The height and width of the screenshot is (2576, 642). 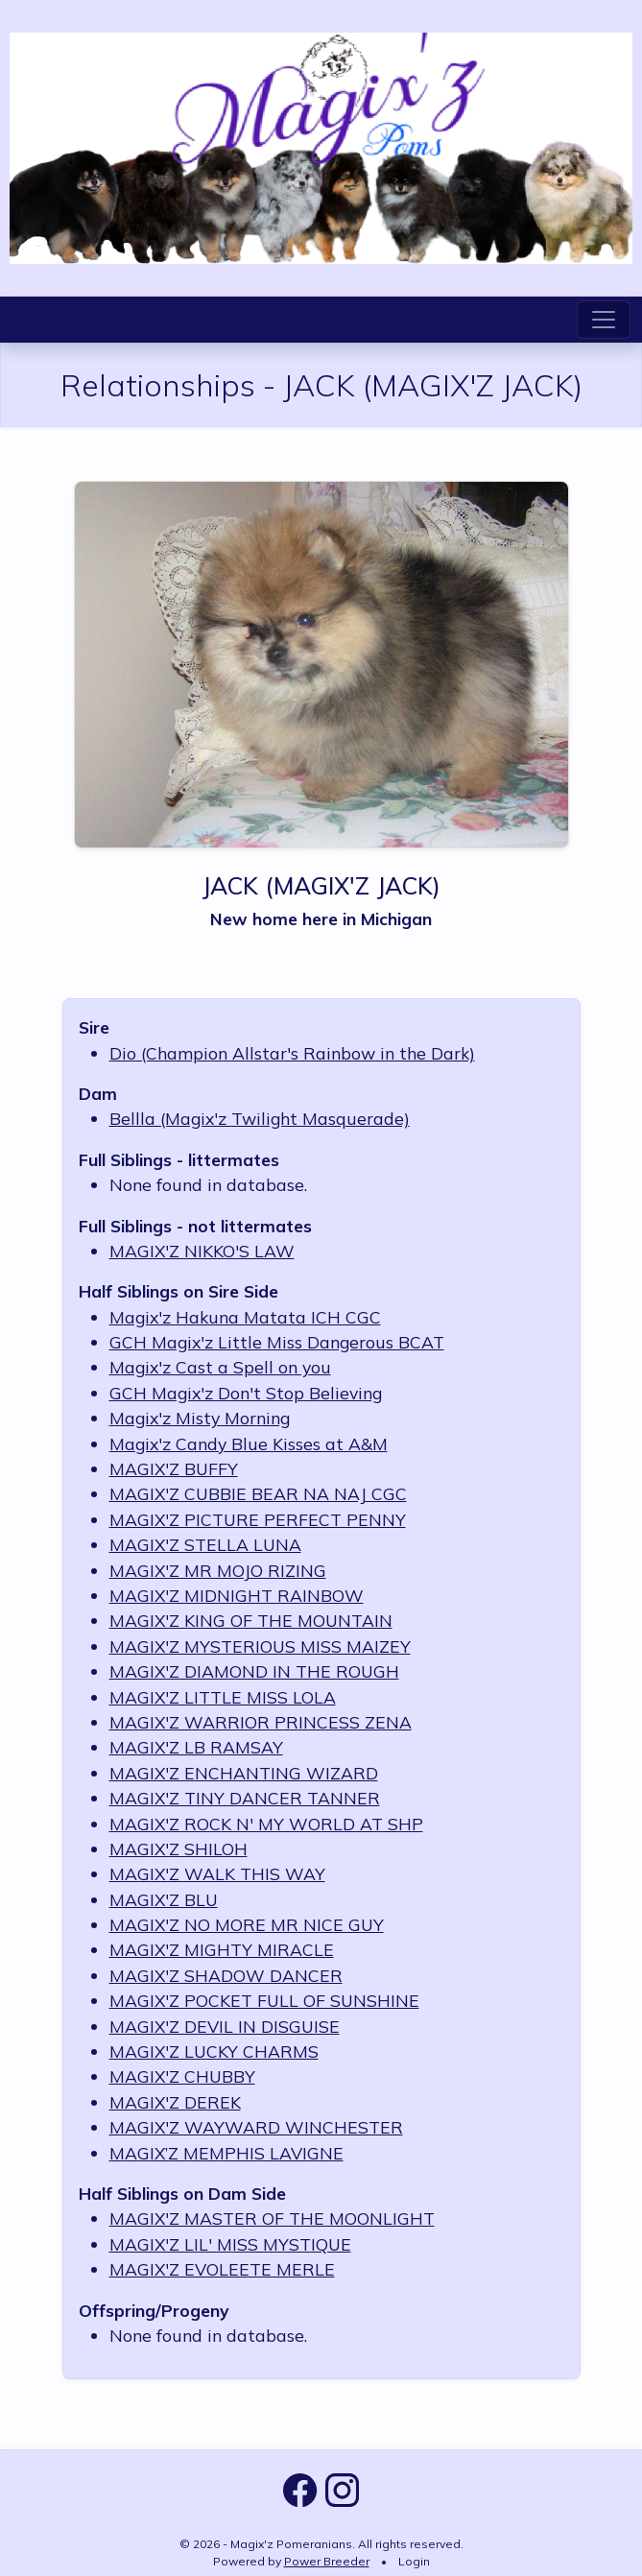 I want to click on [Toggle navigation], so click(x=603, y=319).